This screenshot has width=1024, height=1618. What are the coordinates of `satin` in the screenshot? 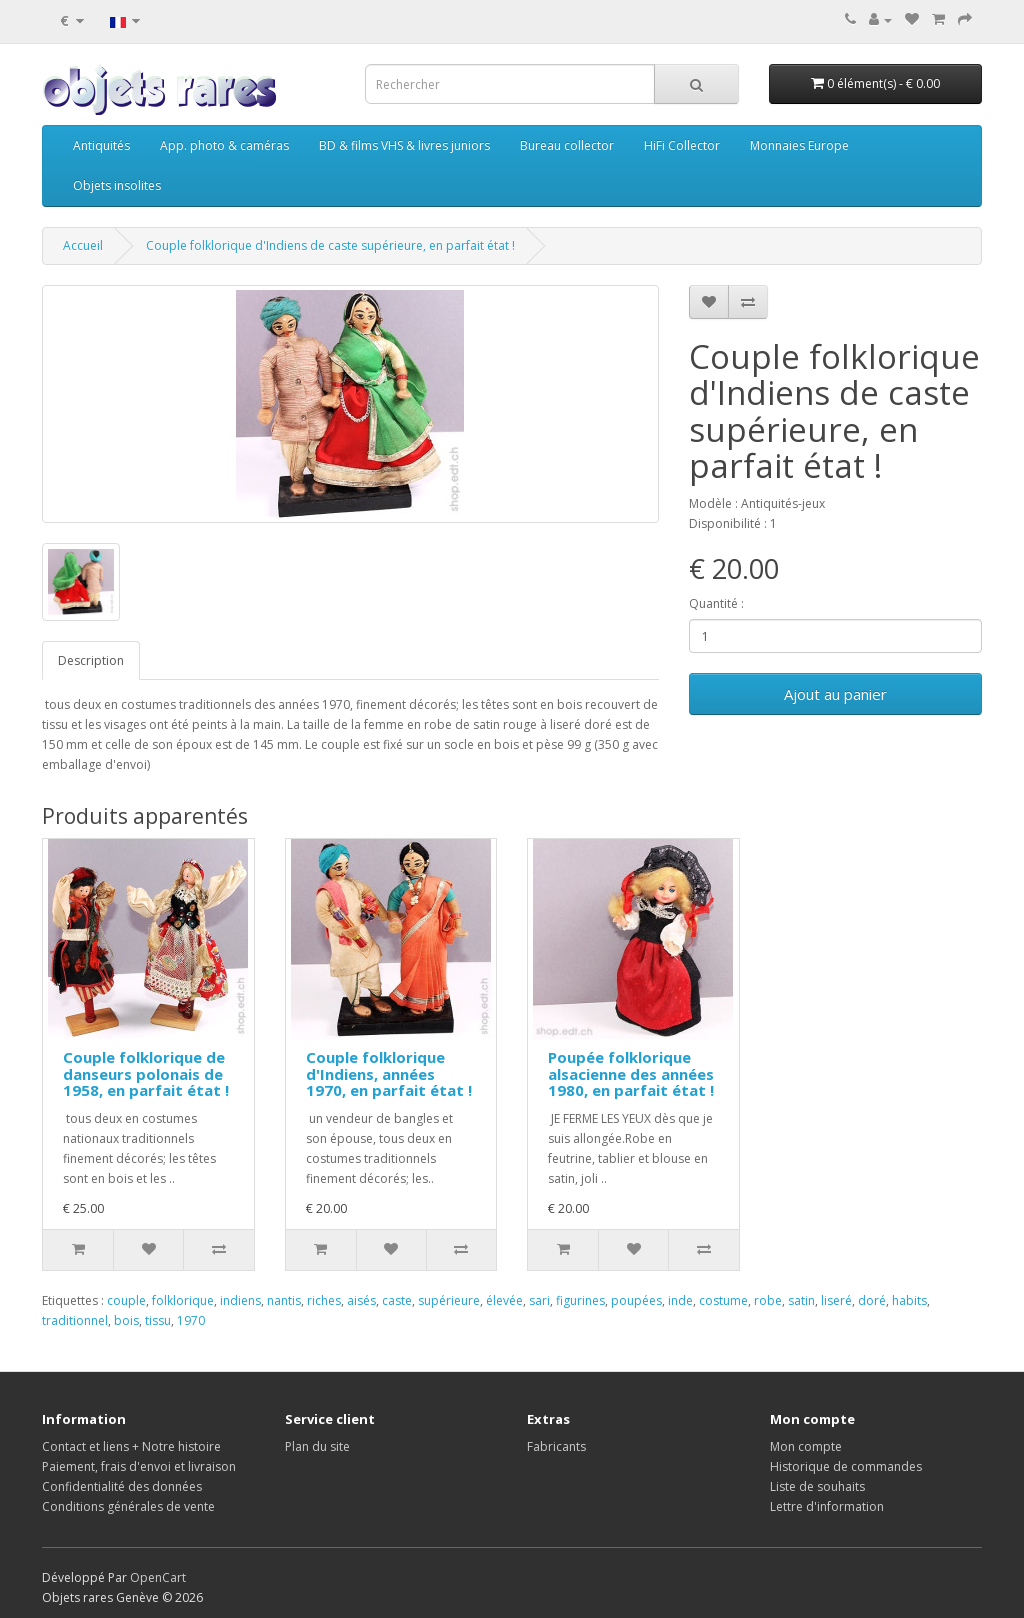 It's located at (801, 1300).